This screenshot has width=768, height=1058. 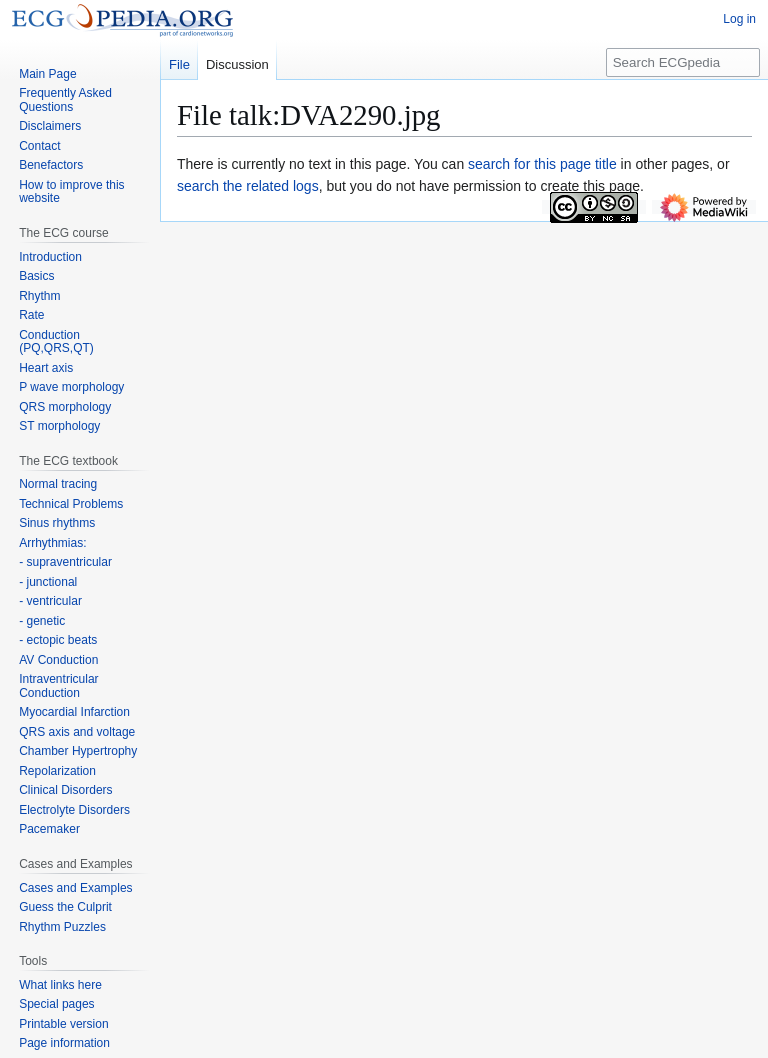 I want to click on [Search ECGpedia], so click(x=683, y=62).